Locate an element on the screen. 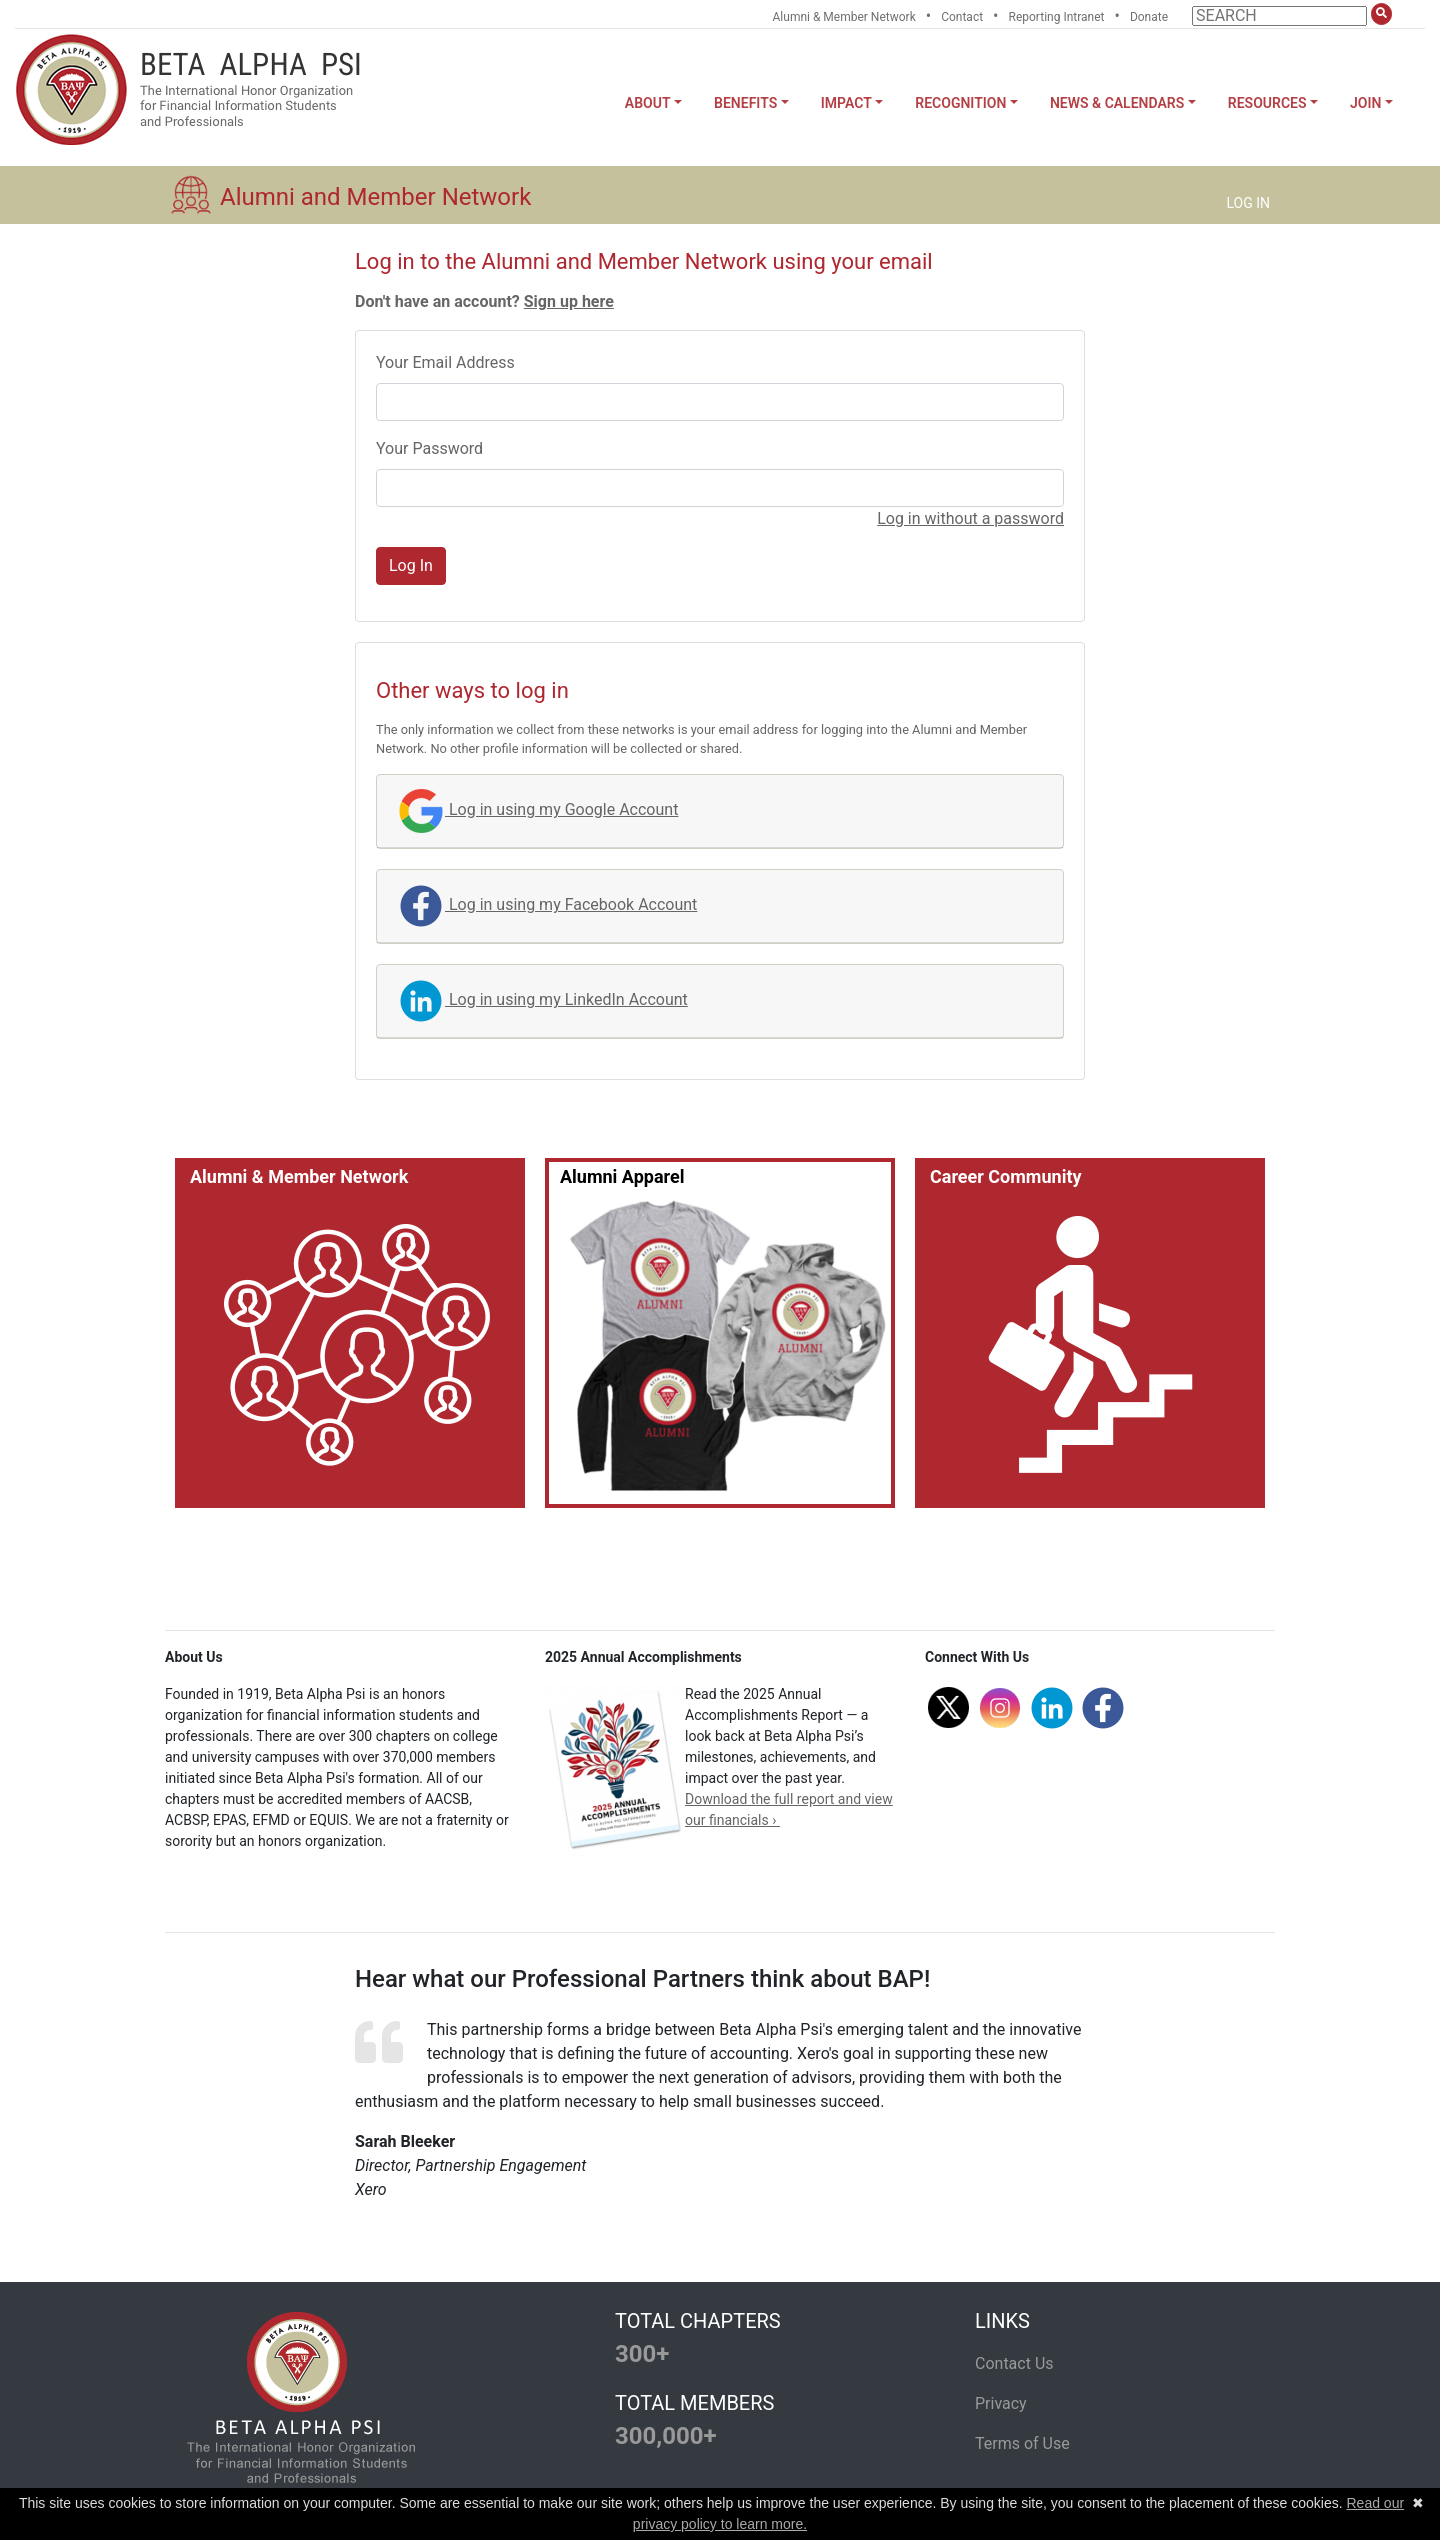 The width and height of the screenshot is (1440, 2540). Donate is located at coordinates (1149, 17).